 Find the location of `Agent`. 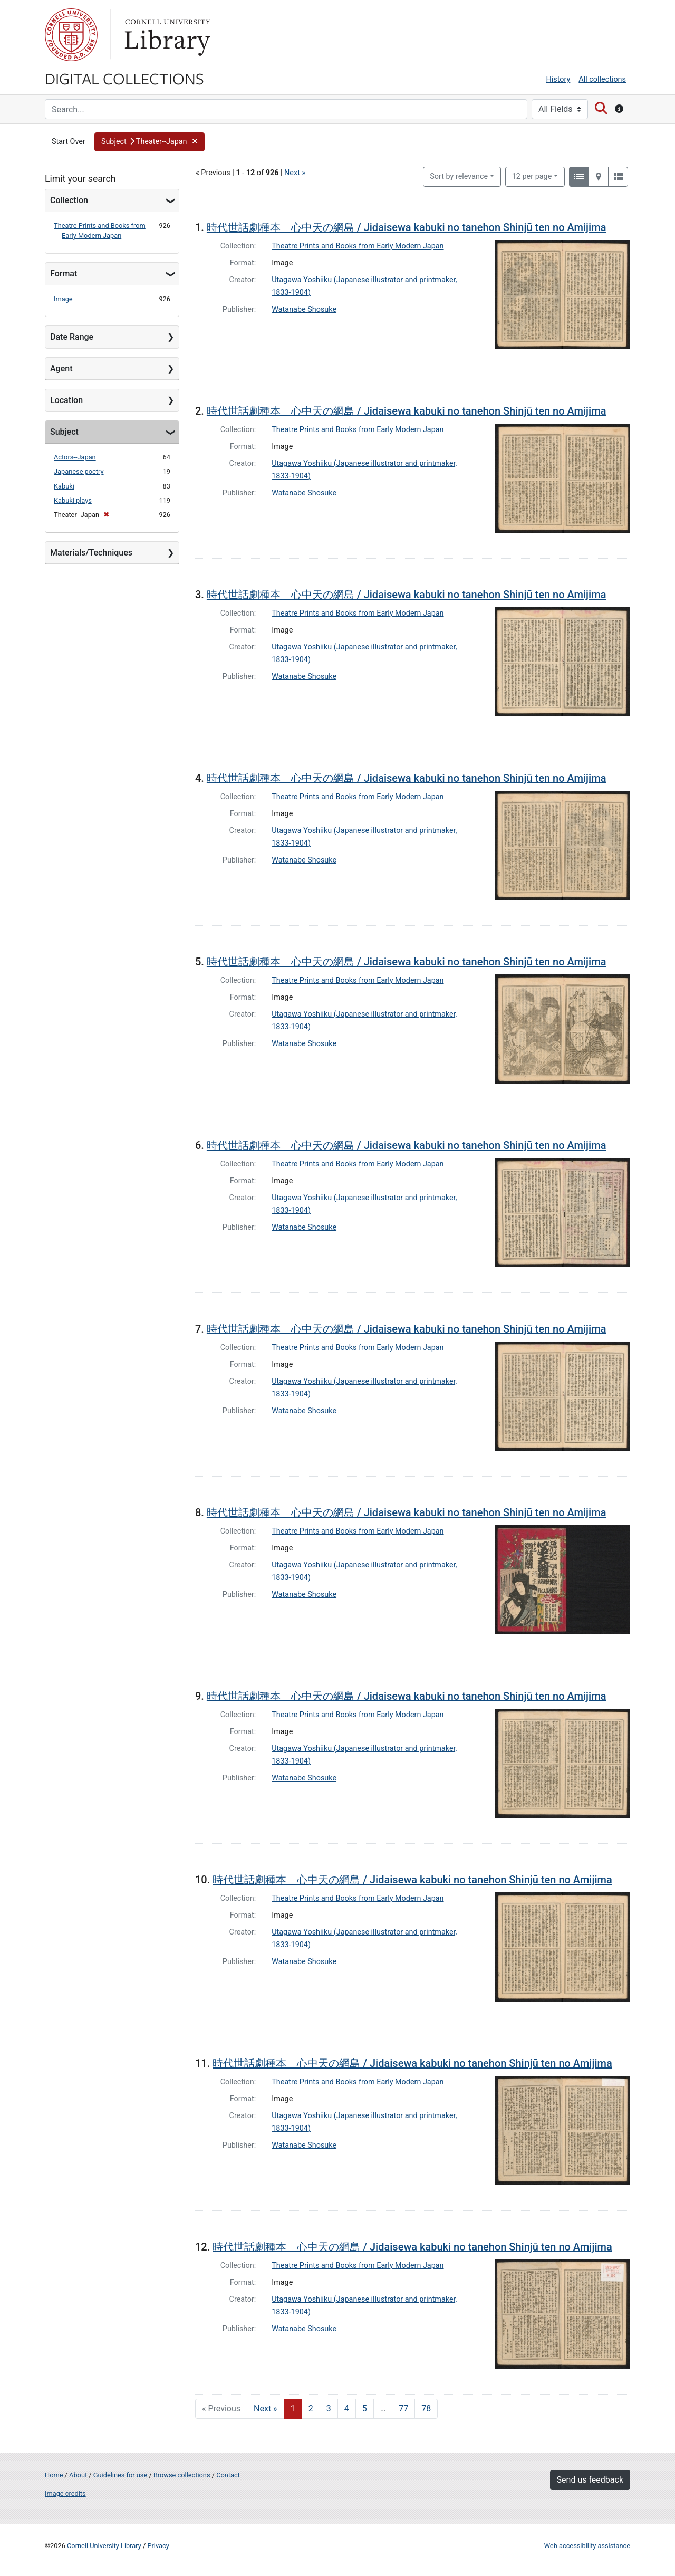

Agent is located at coordinates (61, 368).